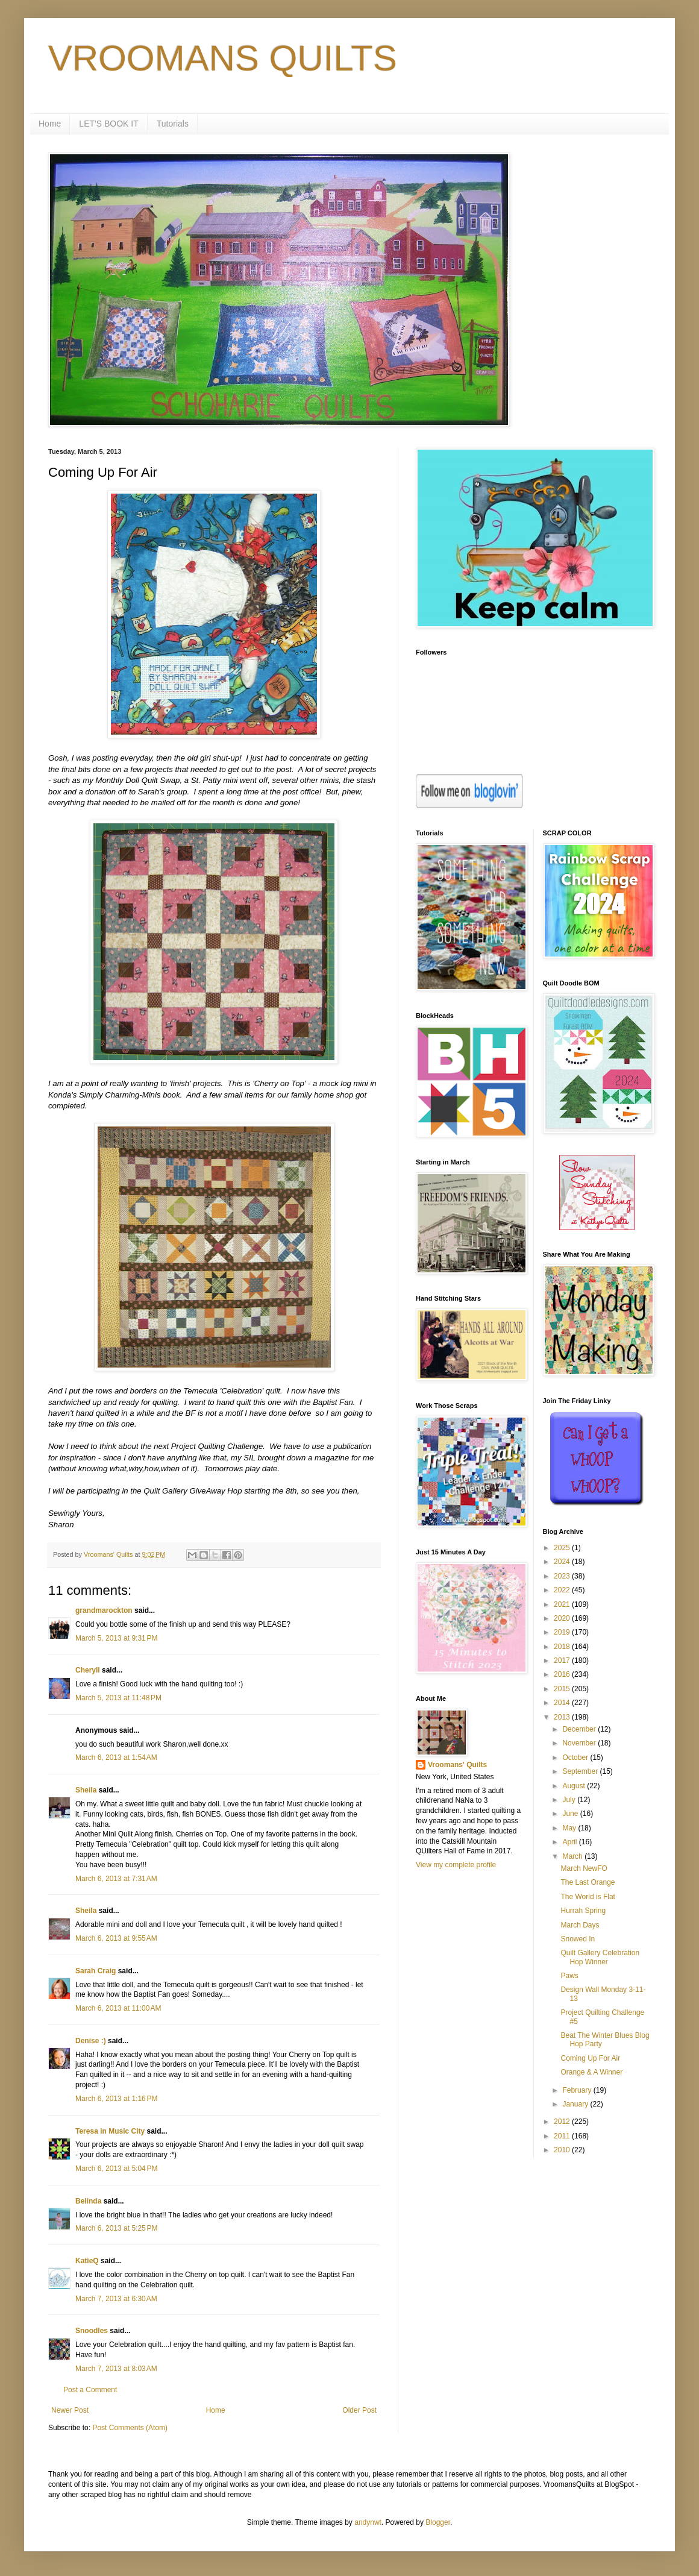 The width and height of the screenshot is (699, 2576). I want to click on Denise :), so click(90, 2041).